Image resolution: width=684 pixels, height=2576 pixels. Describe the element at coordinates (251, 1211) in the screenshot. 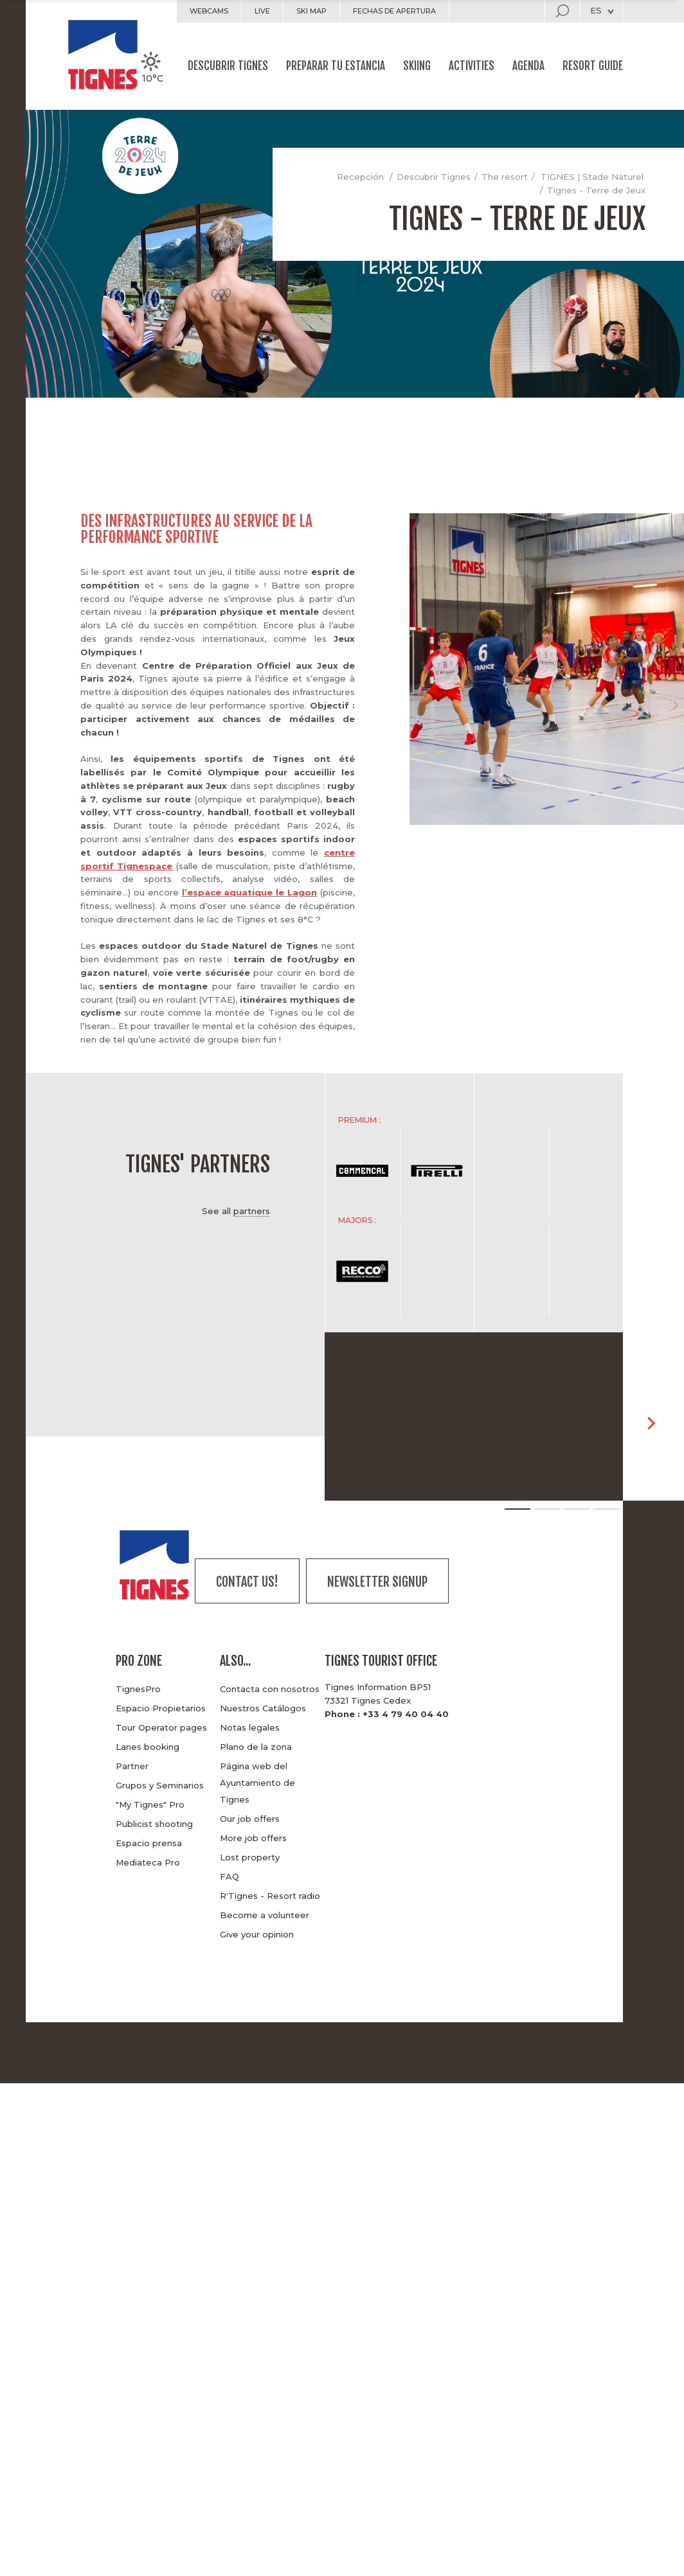

I see `partners` at that location.